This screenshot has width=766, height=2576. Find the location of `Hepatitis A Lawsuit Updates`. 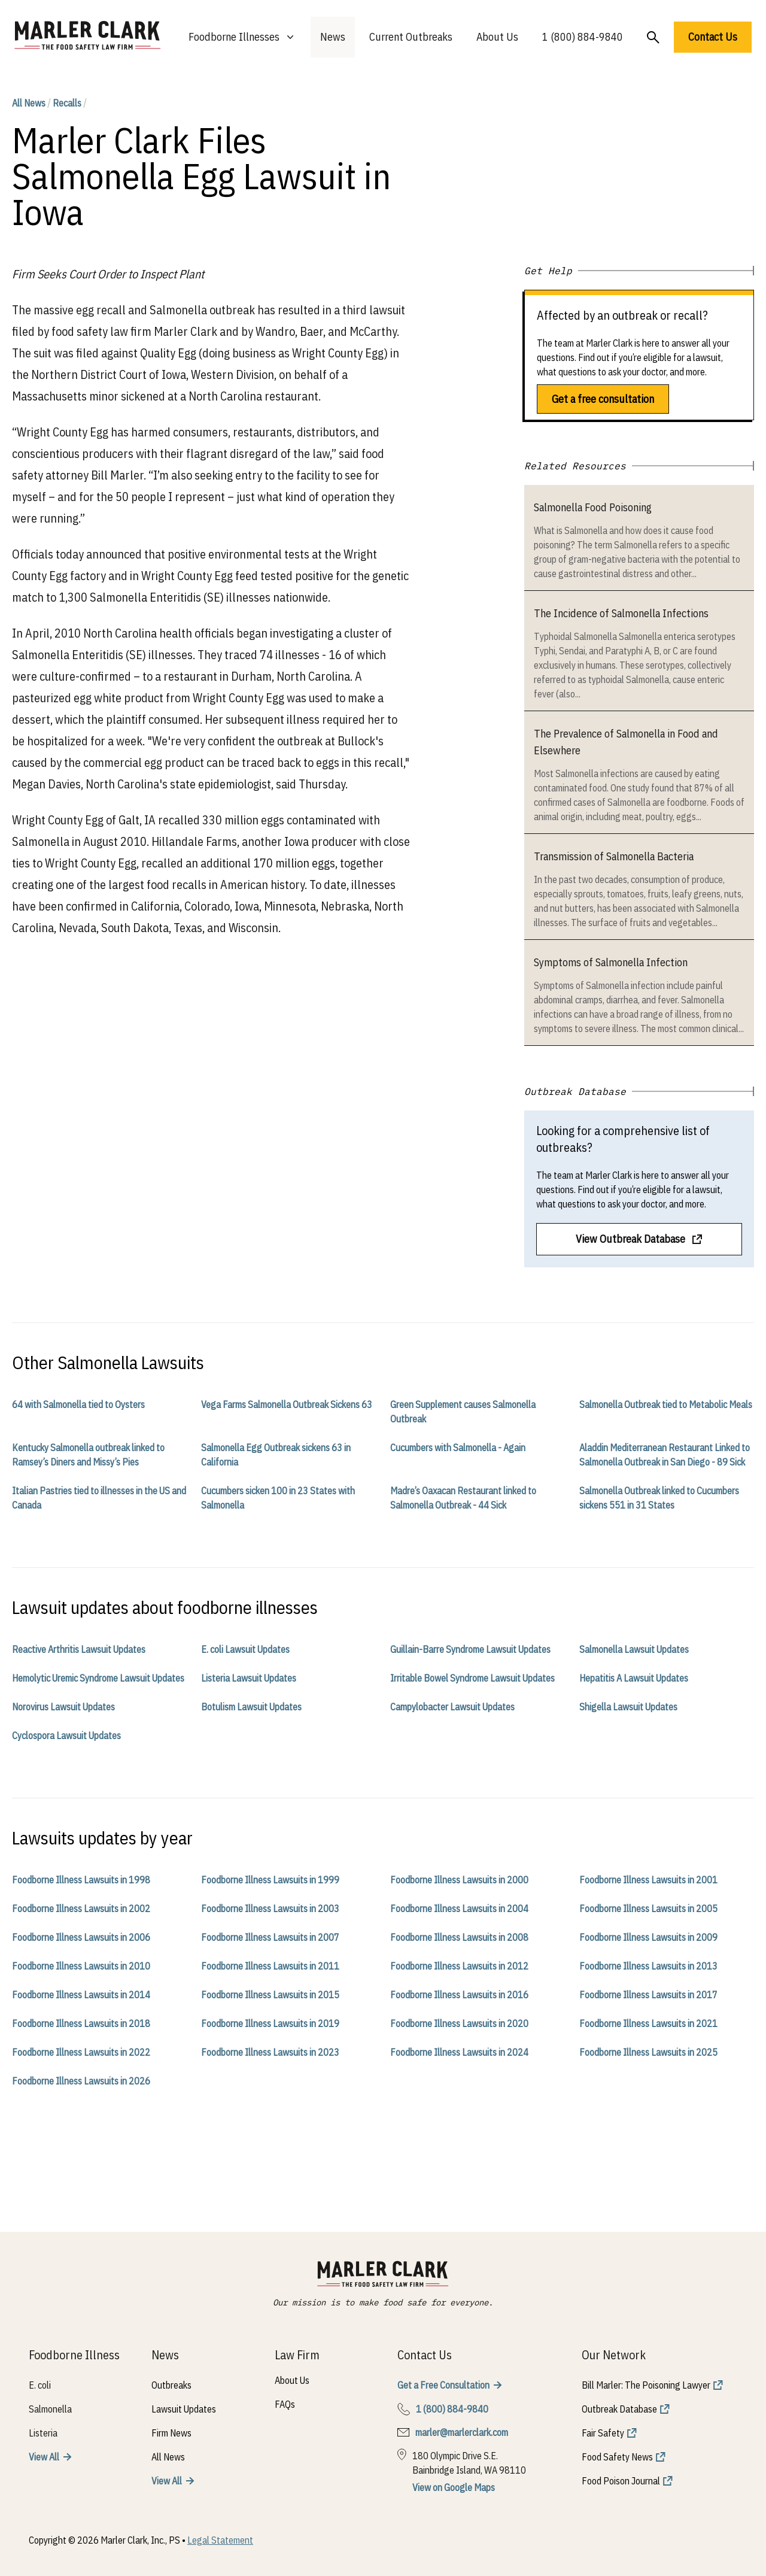

Hepatitis A Lawsuit Updates is located at coordinates (633, 1678).